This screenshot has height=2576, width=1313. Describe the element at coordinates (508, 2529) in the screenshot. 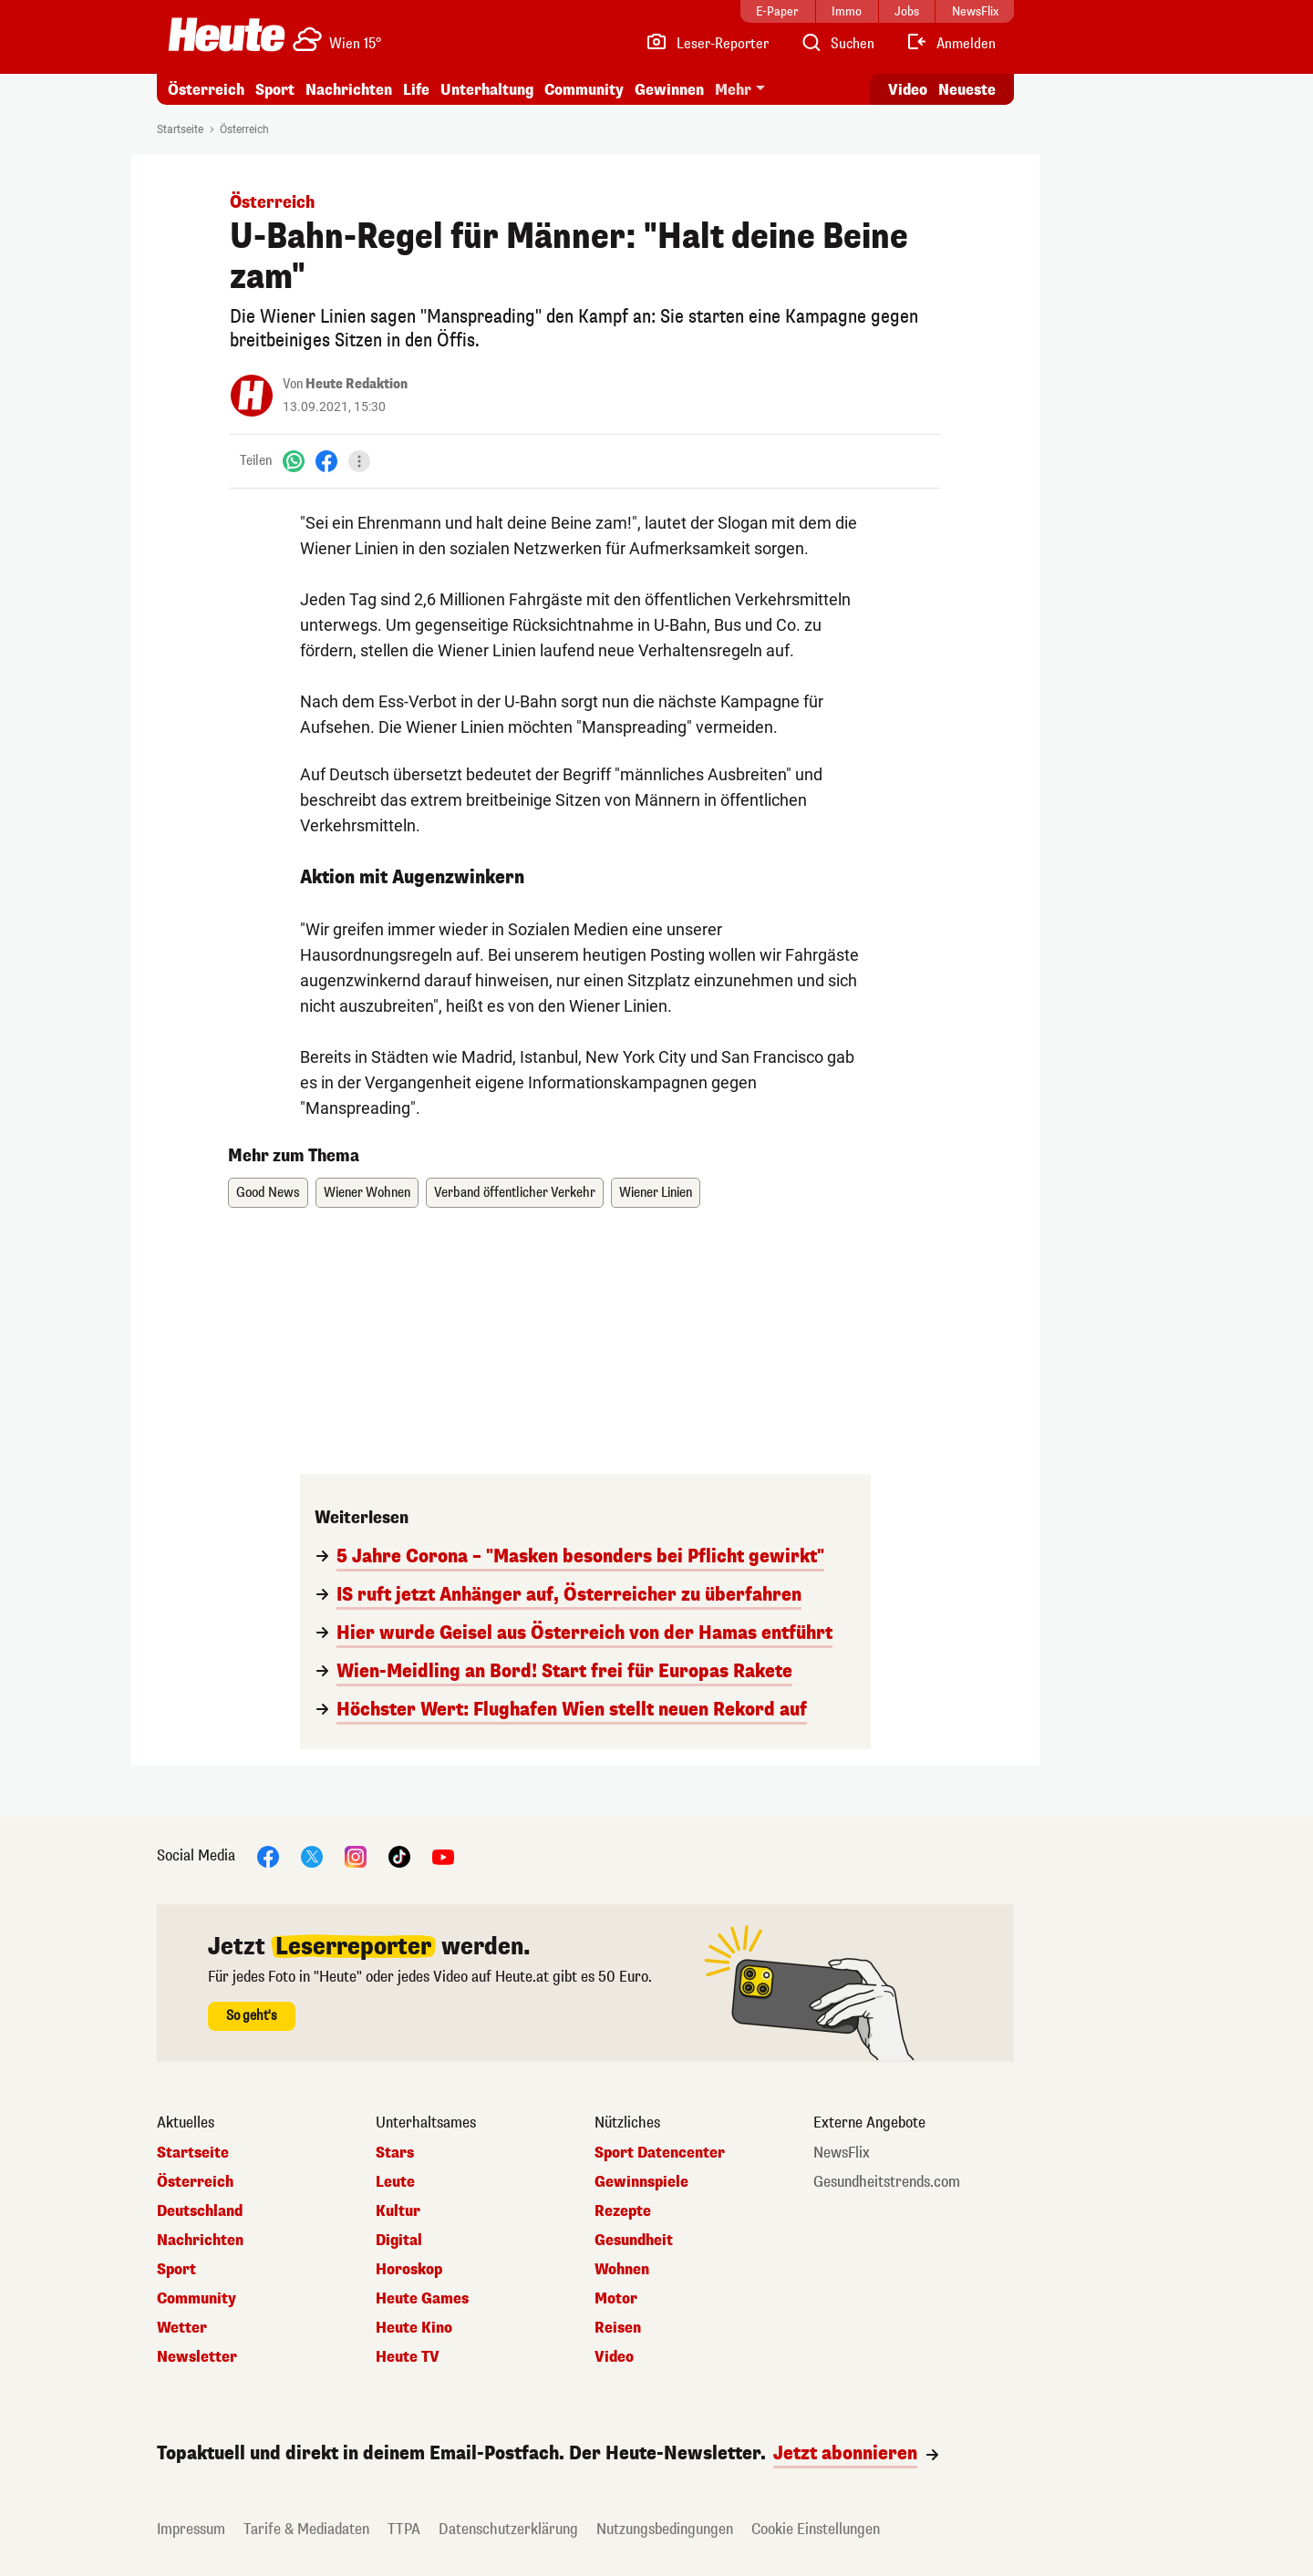

I see `Datenschutzerklärung` at that location.